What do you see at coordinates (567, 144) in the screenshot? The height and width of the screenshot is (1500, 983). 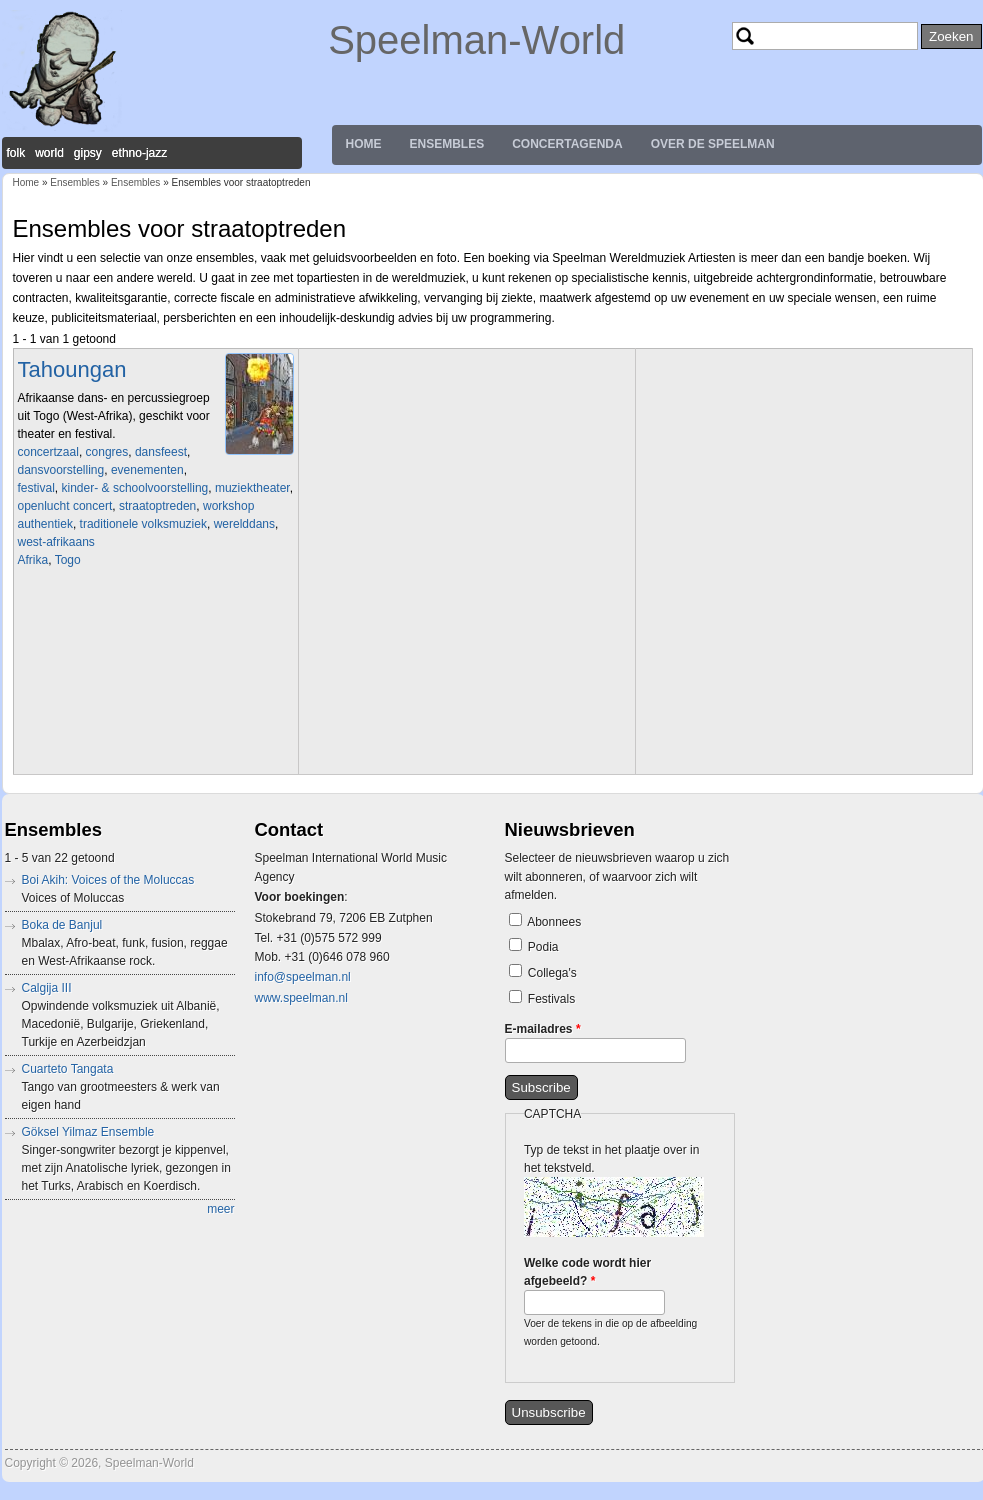 I see `Concertagenda` at bounding box center [567, 144].